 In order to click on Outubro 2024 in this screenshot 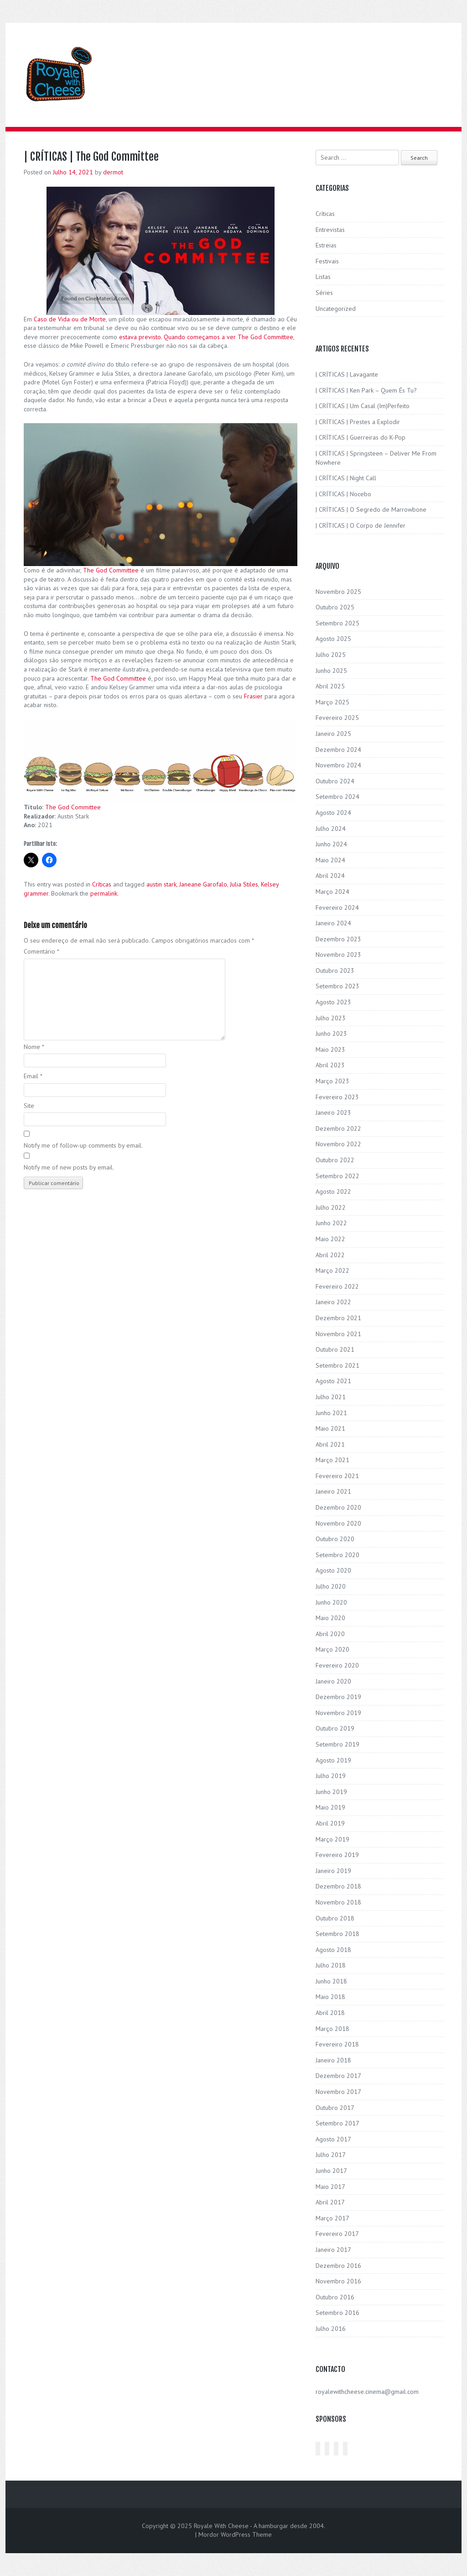, I will do `click(335, 781)`.